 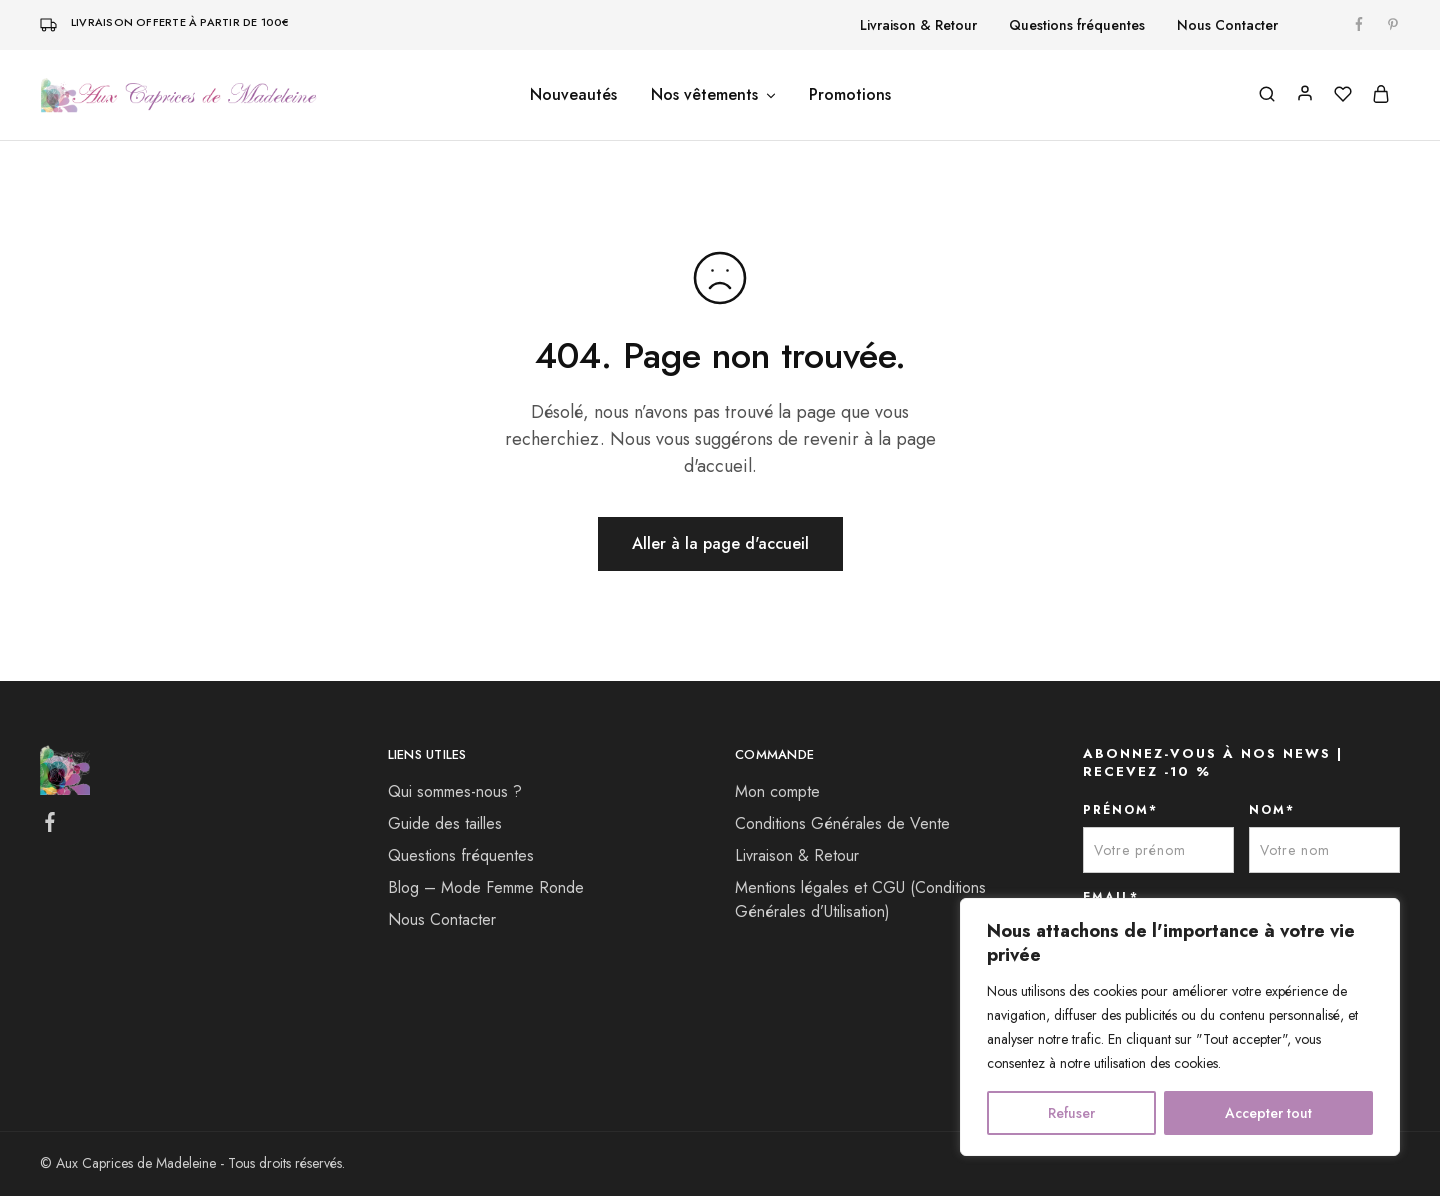 I want to click on Guide des tailles, so click(x=445, y=823).